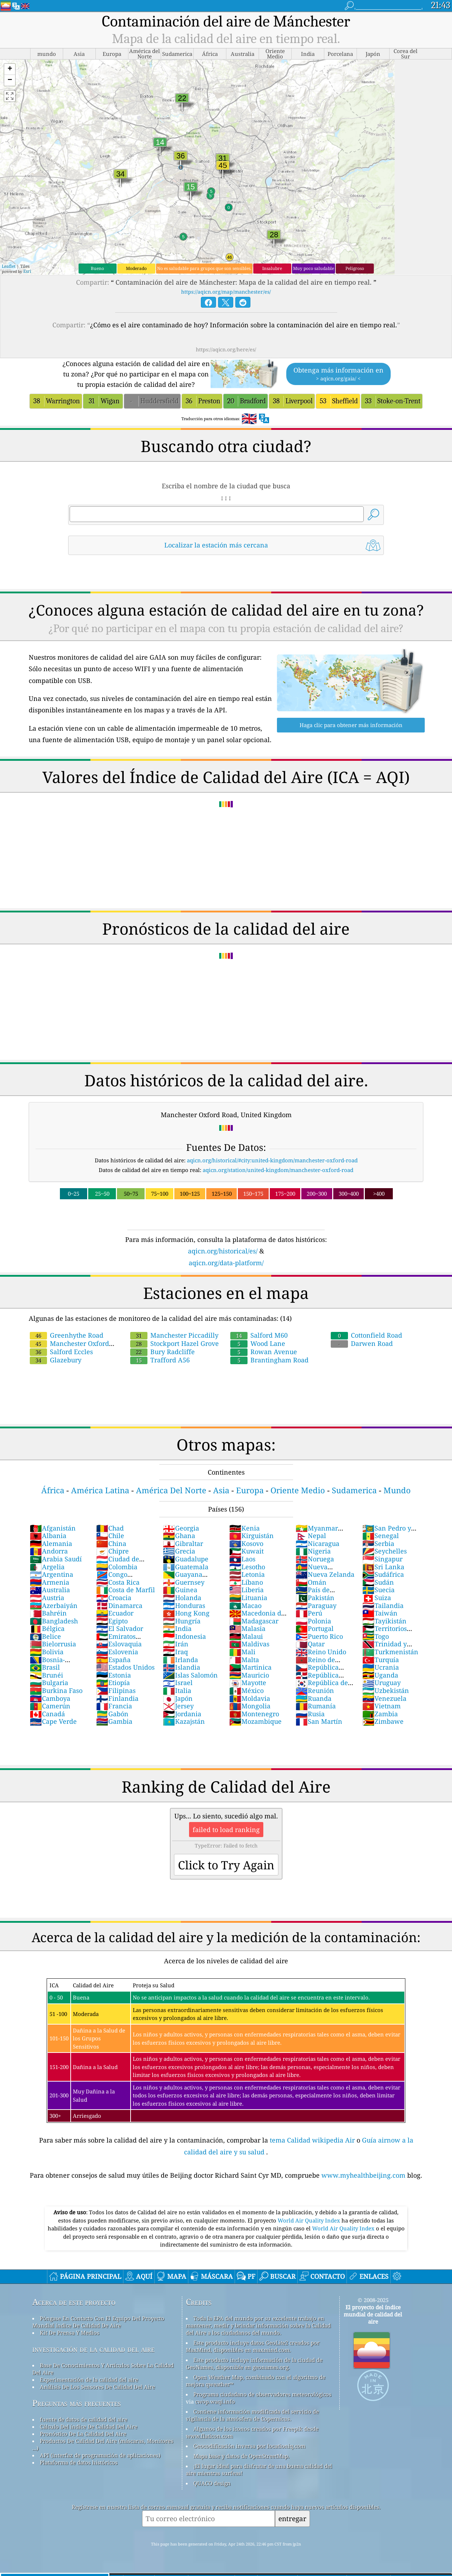 This screenshot has width=452, height=2576. I want to click on World Air Quality Index, so click(310, 2220).